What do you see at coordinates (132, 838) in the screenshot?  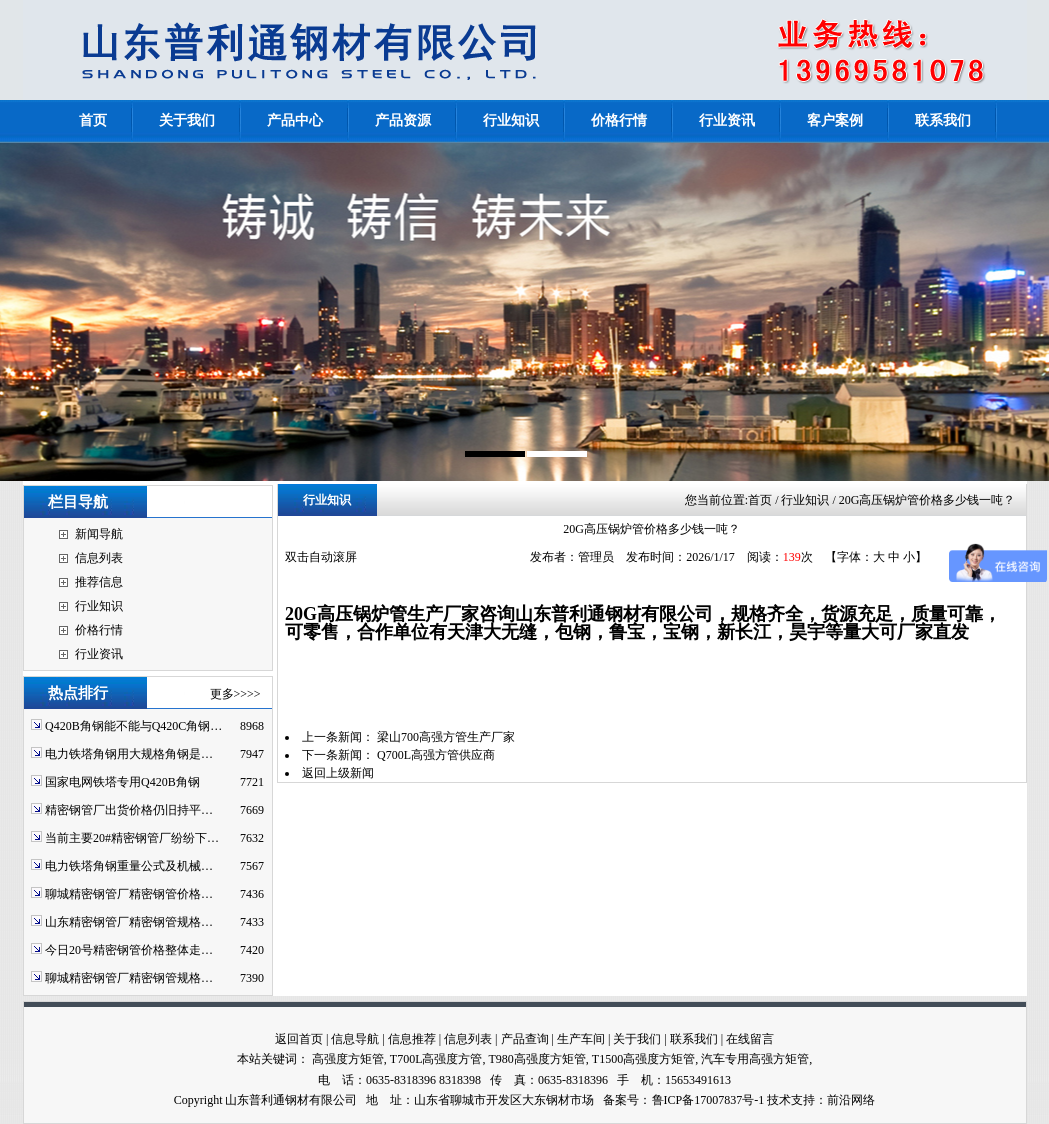 I see `当前主要20#精密钢管厂纷纷下…` at bounding box center [132, 838].